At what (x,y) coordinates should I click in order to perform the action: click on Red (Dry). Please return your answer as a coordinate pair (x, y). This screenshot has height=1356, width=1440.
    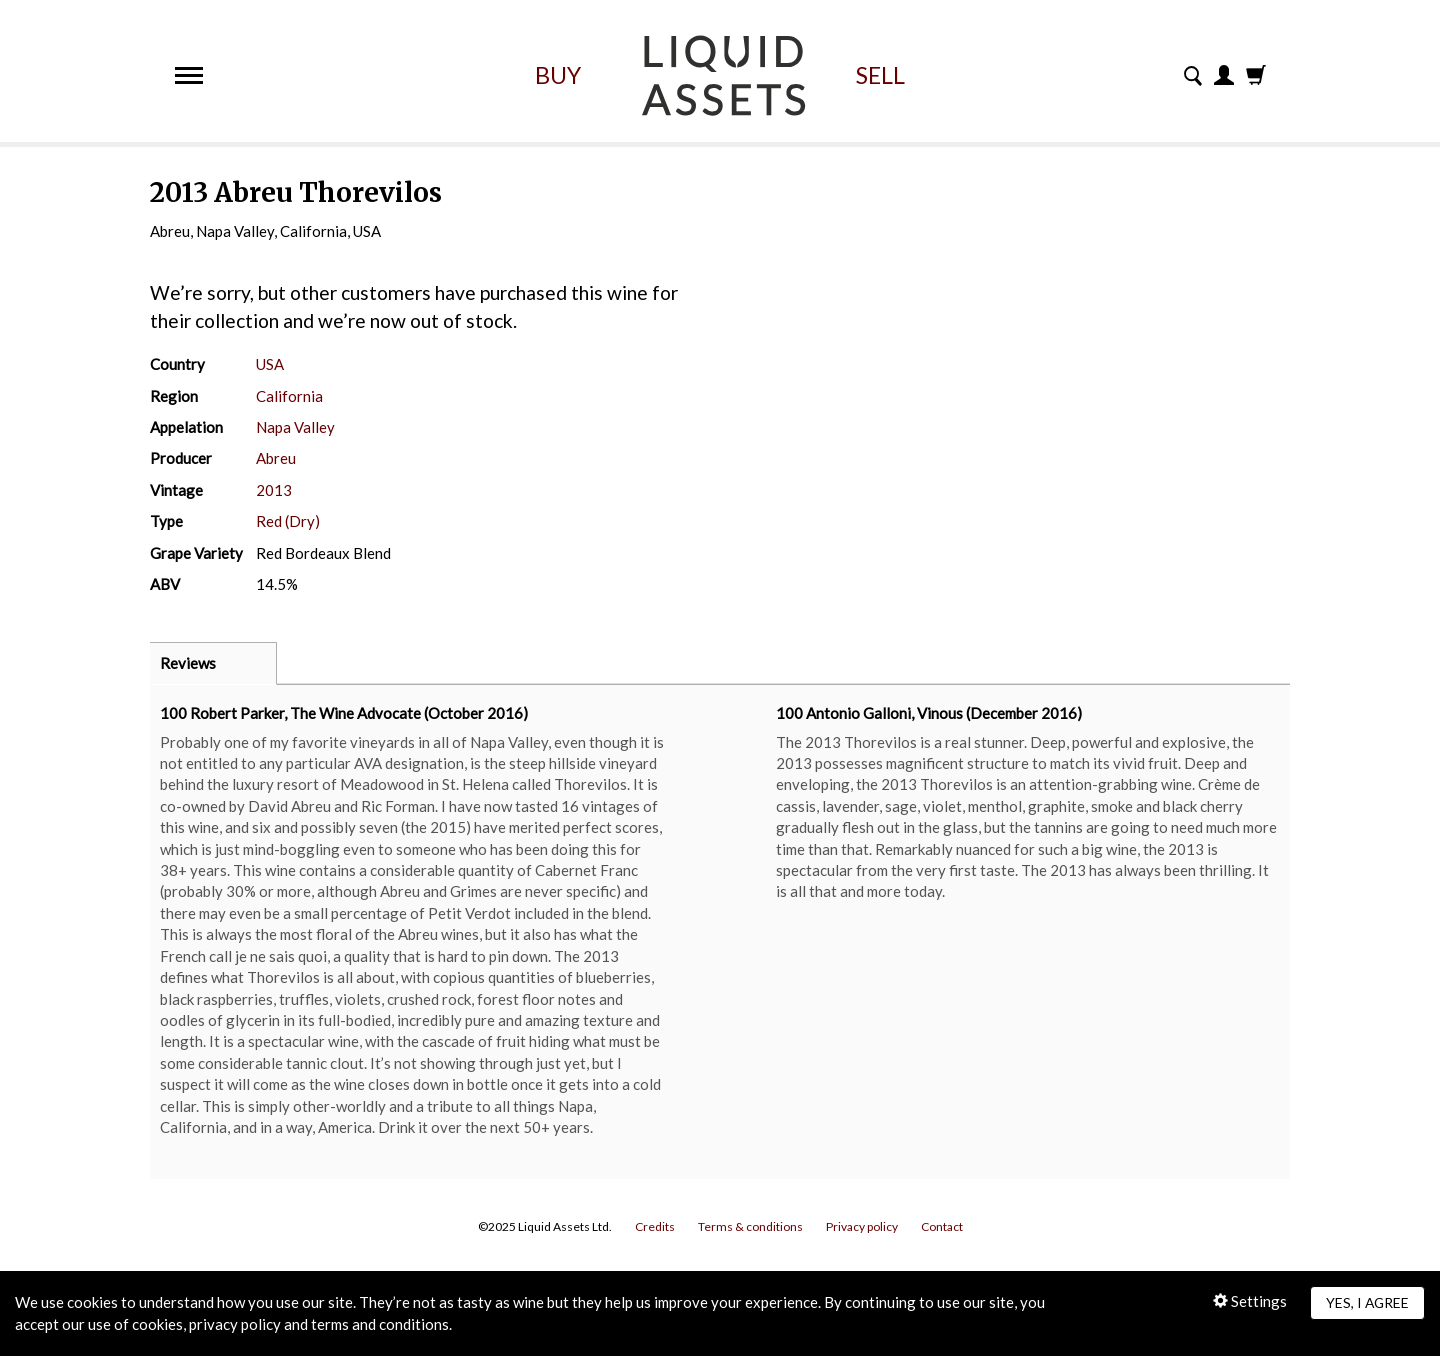
    Looking at the image, I should click on (288, 521).